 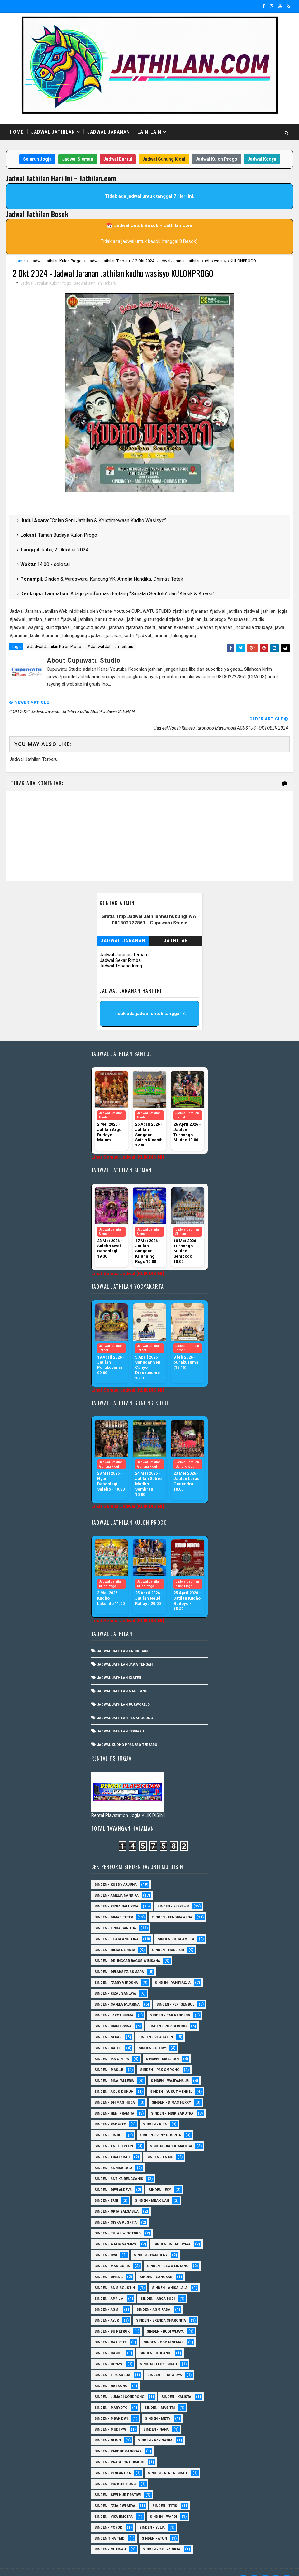 I want to click on # Jadwal Jathilan Kulon Progo, so click(x=54, y=648).